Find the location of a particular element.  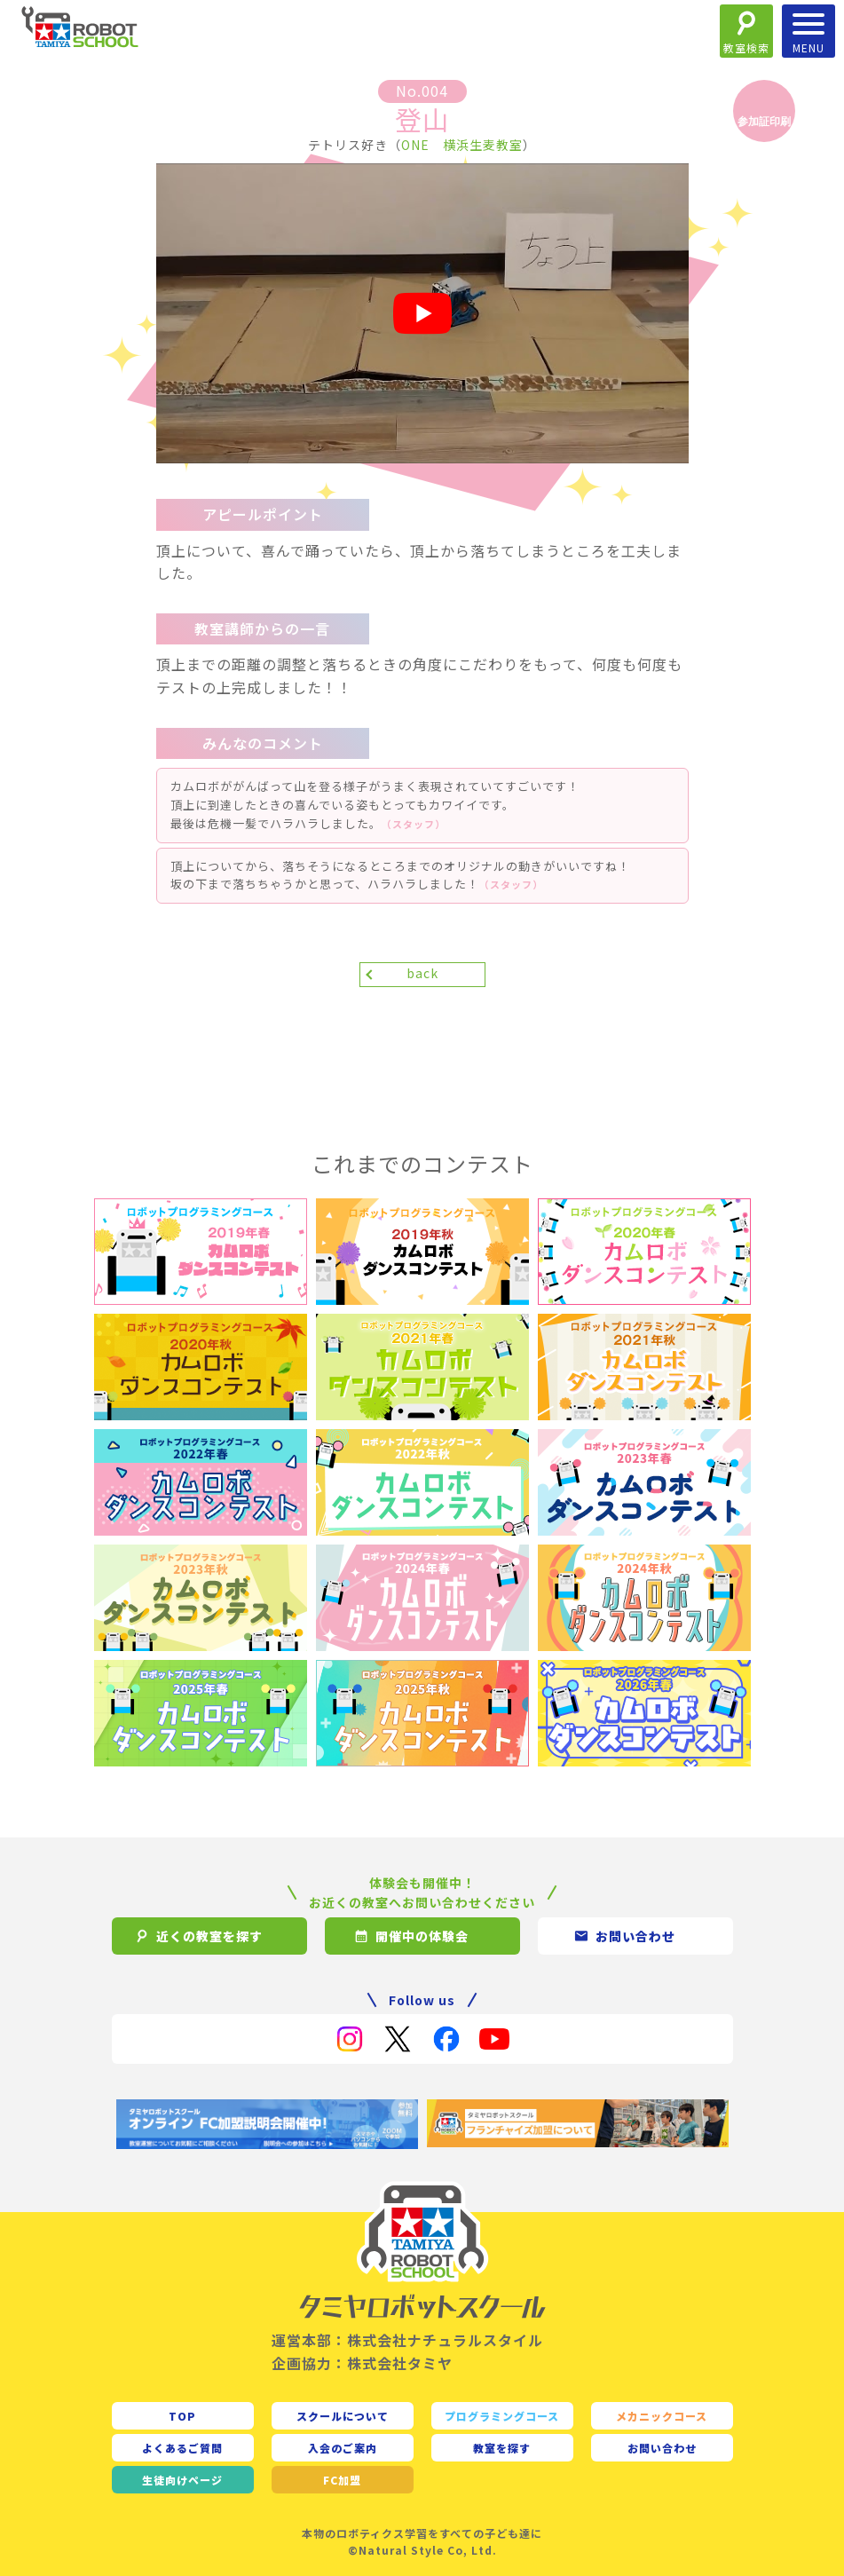

教室を探す is located at coordinates (502, 2447).